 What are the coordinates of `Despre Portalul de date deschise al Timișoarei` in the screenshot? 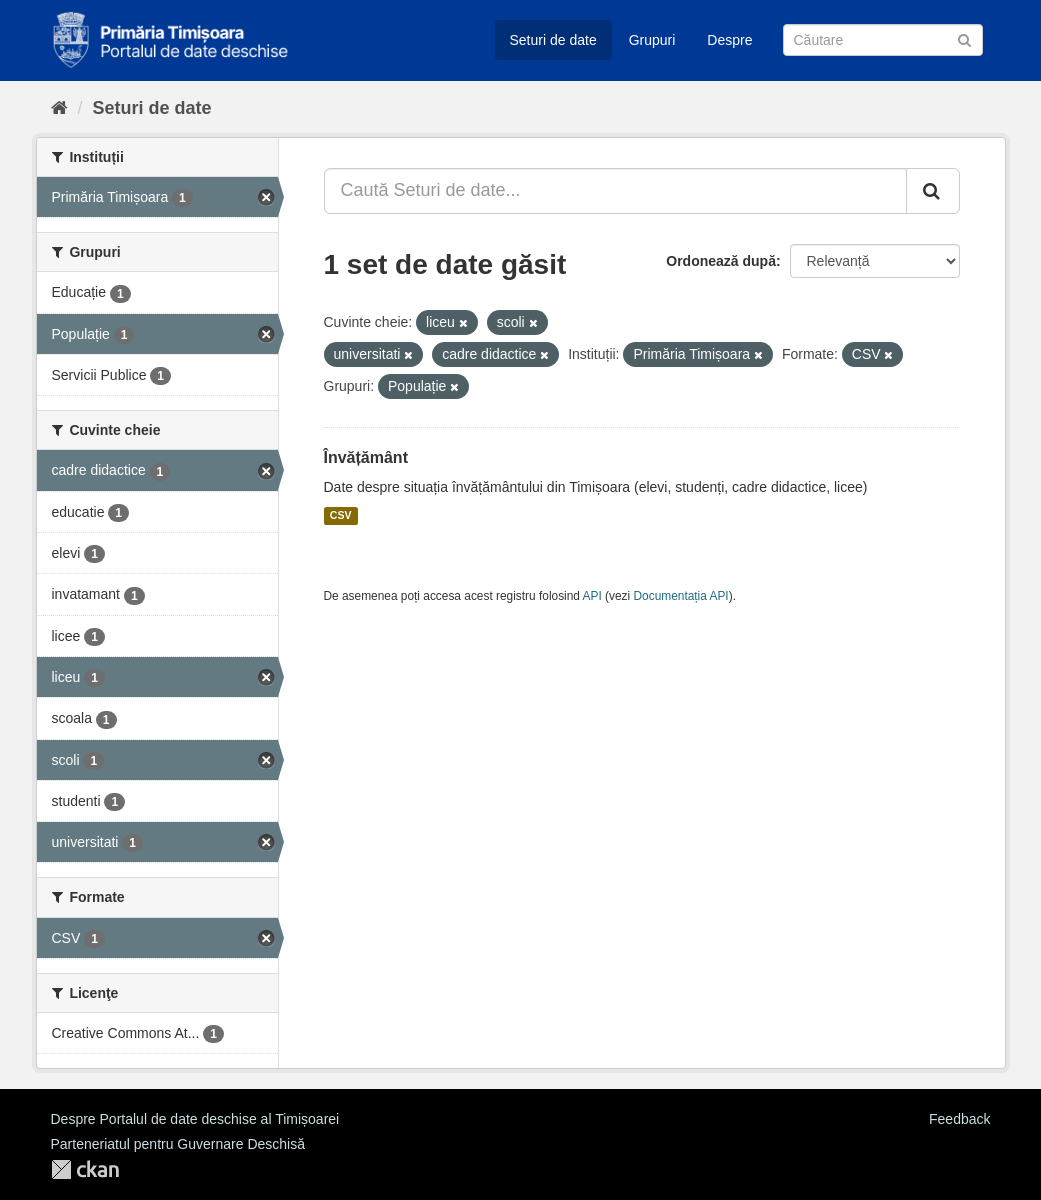 It's located at (195, 1119).